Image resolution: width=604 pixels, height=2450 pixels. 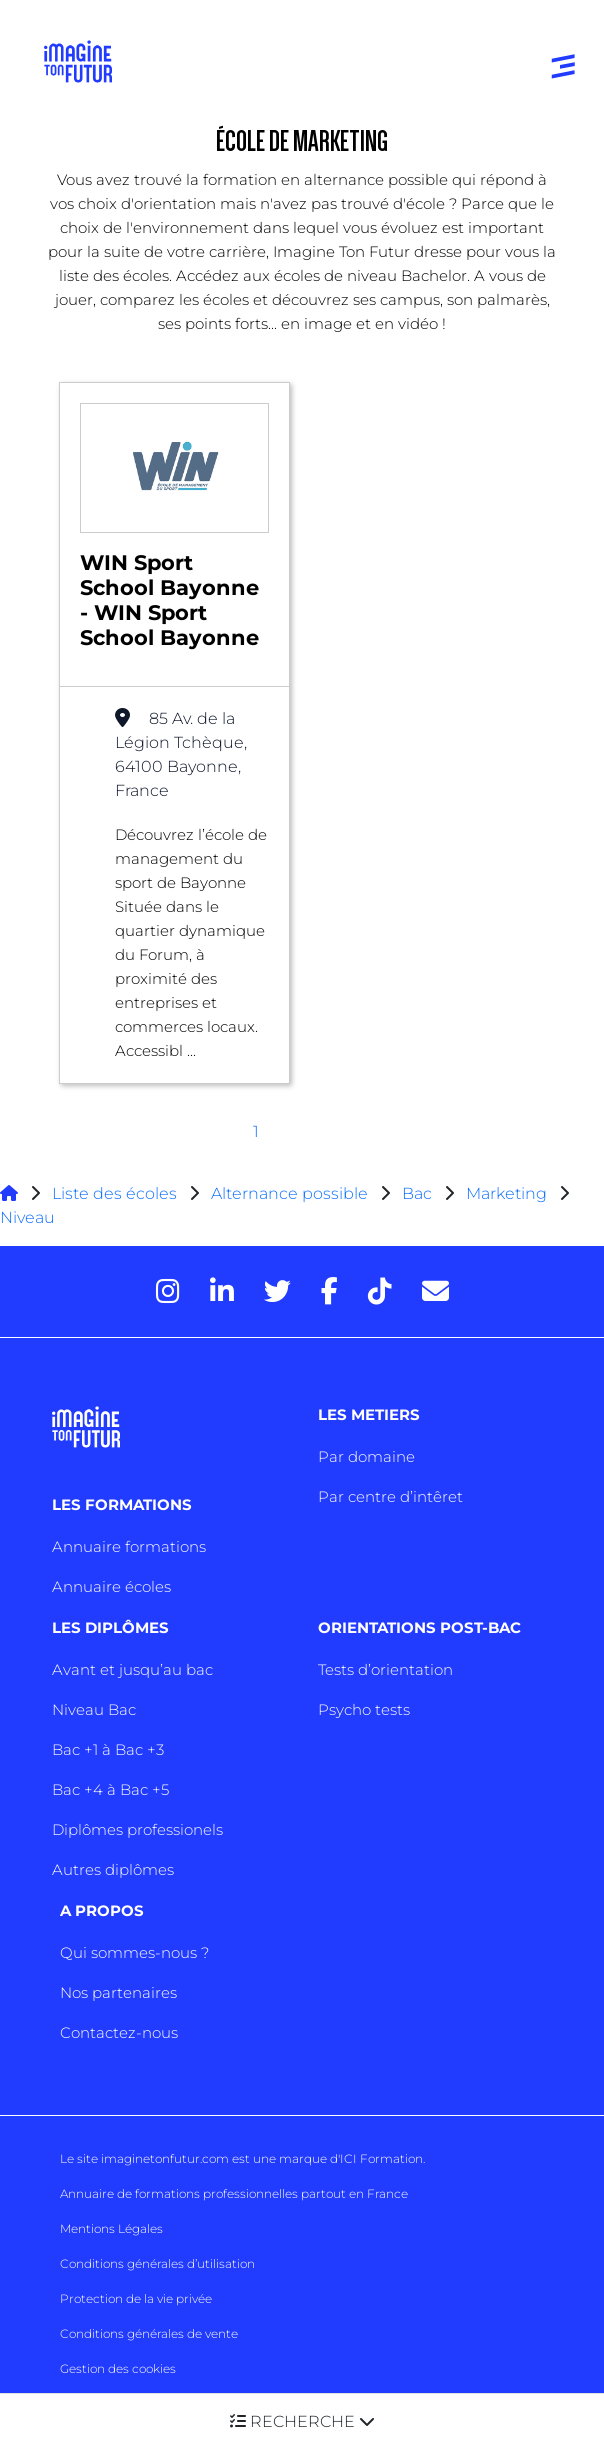 What do you see at coordinates (111, 2228) in the screenshot?
I see `Mentions Légales` at bounding box center [111, 2228].